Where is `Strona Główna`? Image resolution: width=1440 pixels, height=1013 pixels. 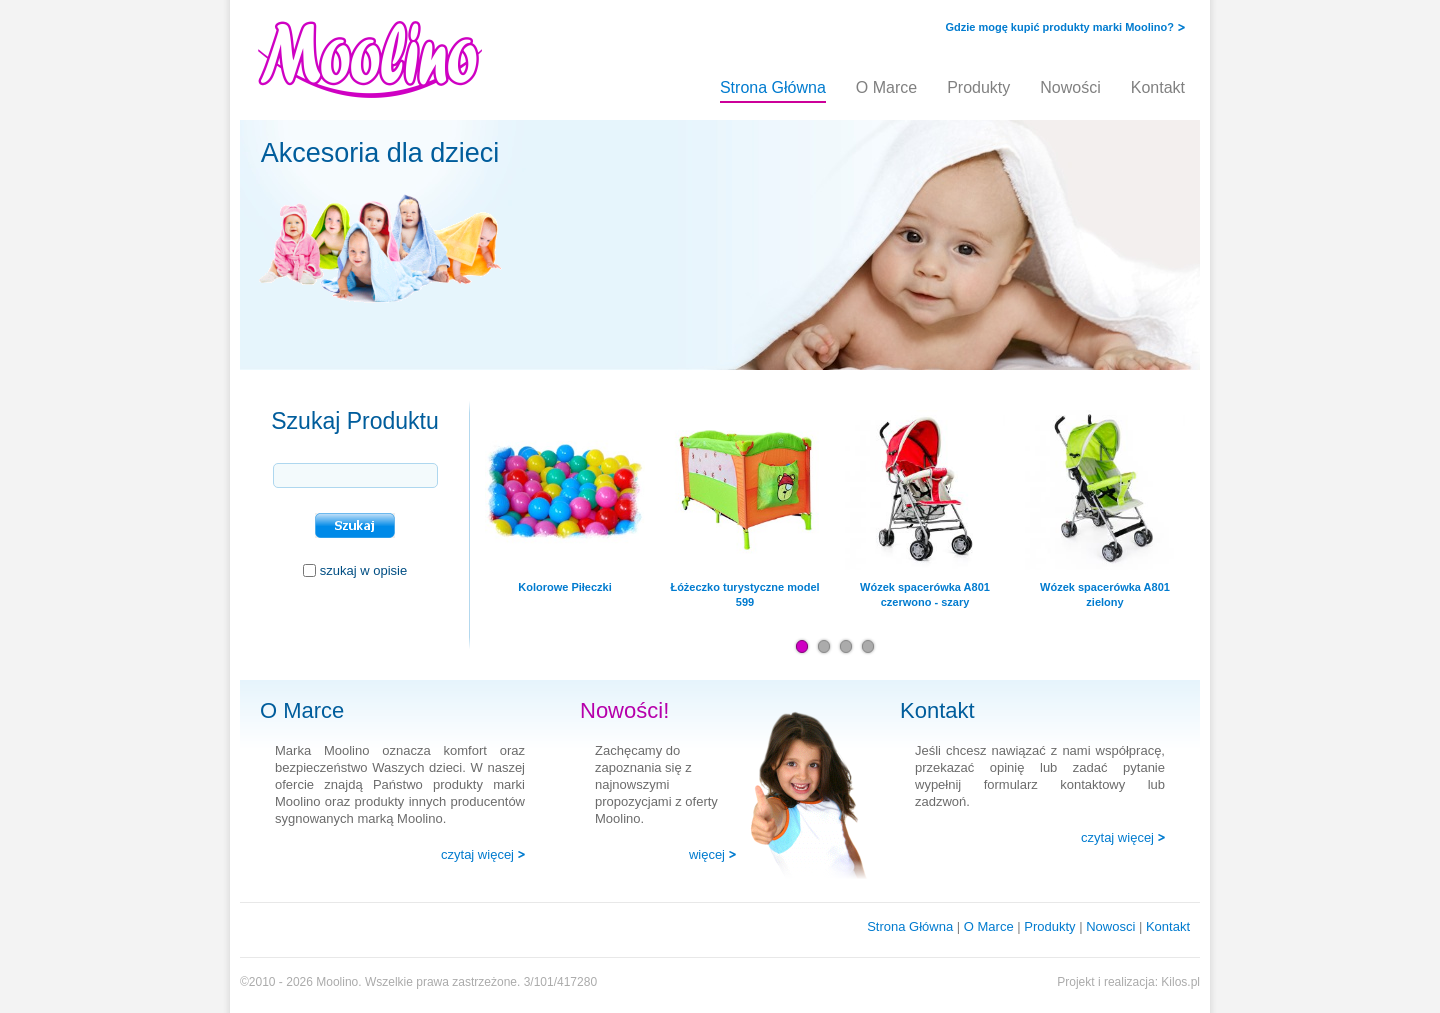
Strona Główna is located at coordinates (773, 87).